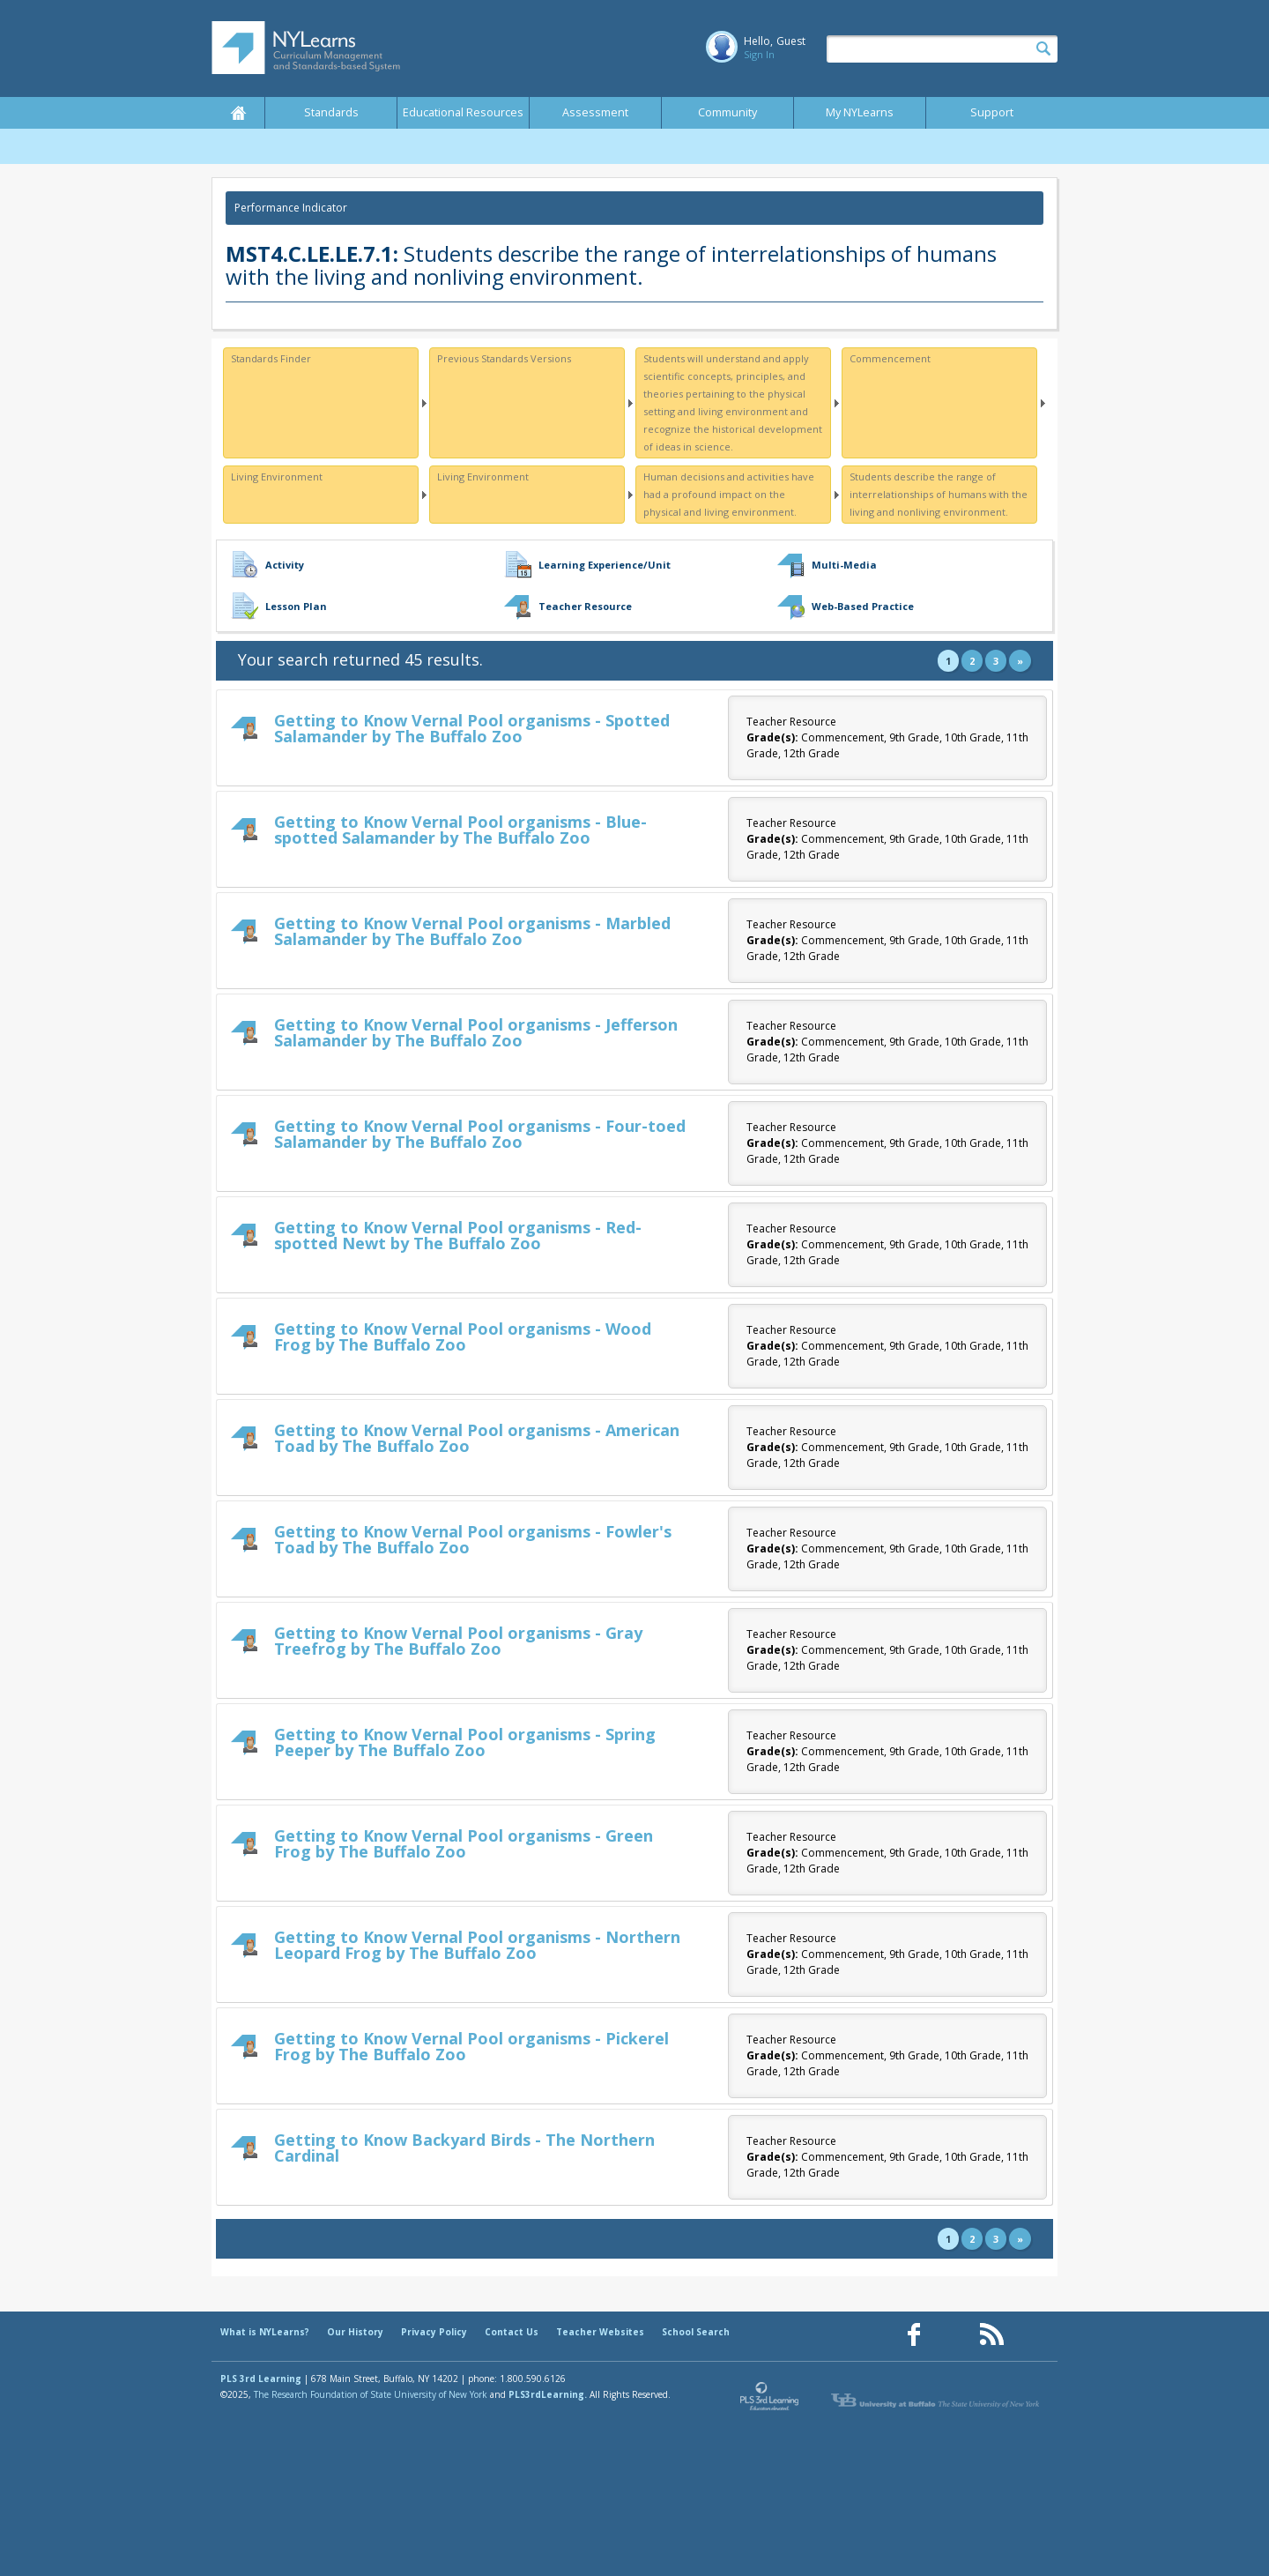  I want to click on Sign In, so click(759, 54).